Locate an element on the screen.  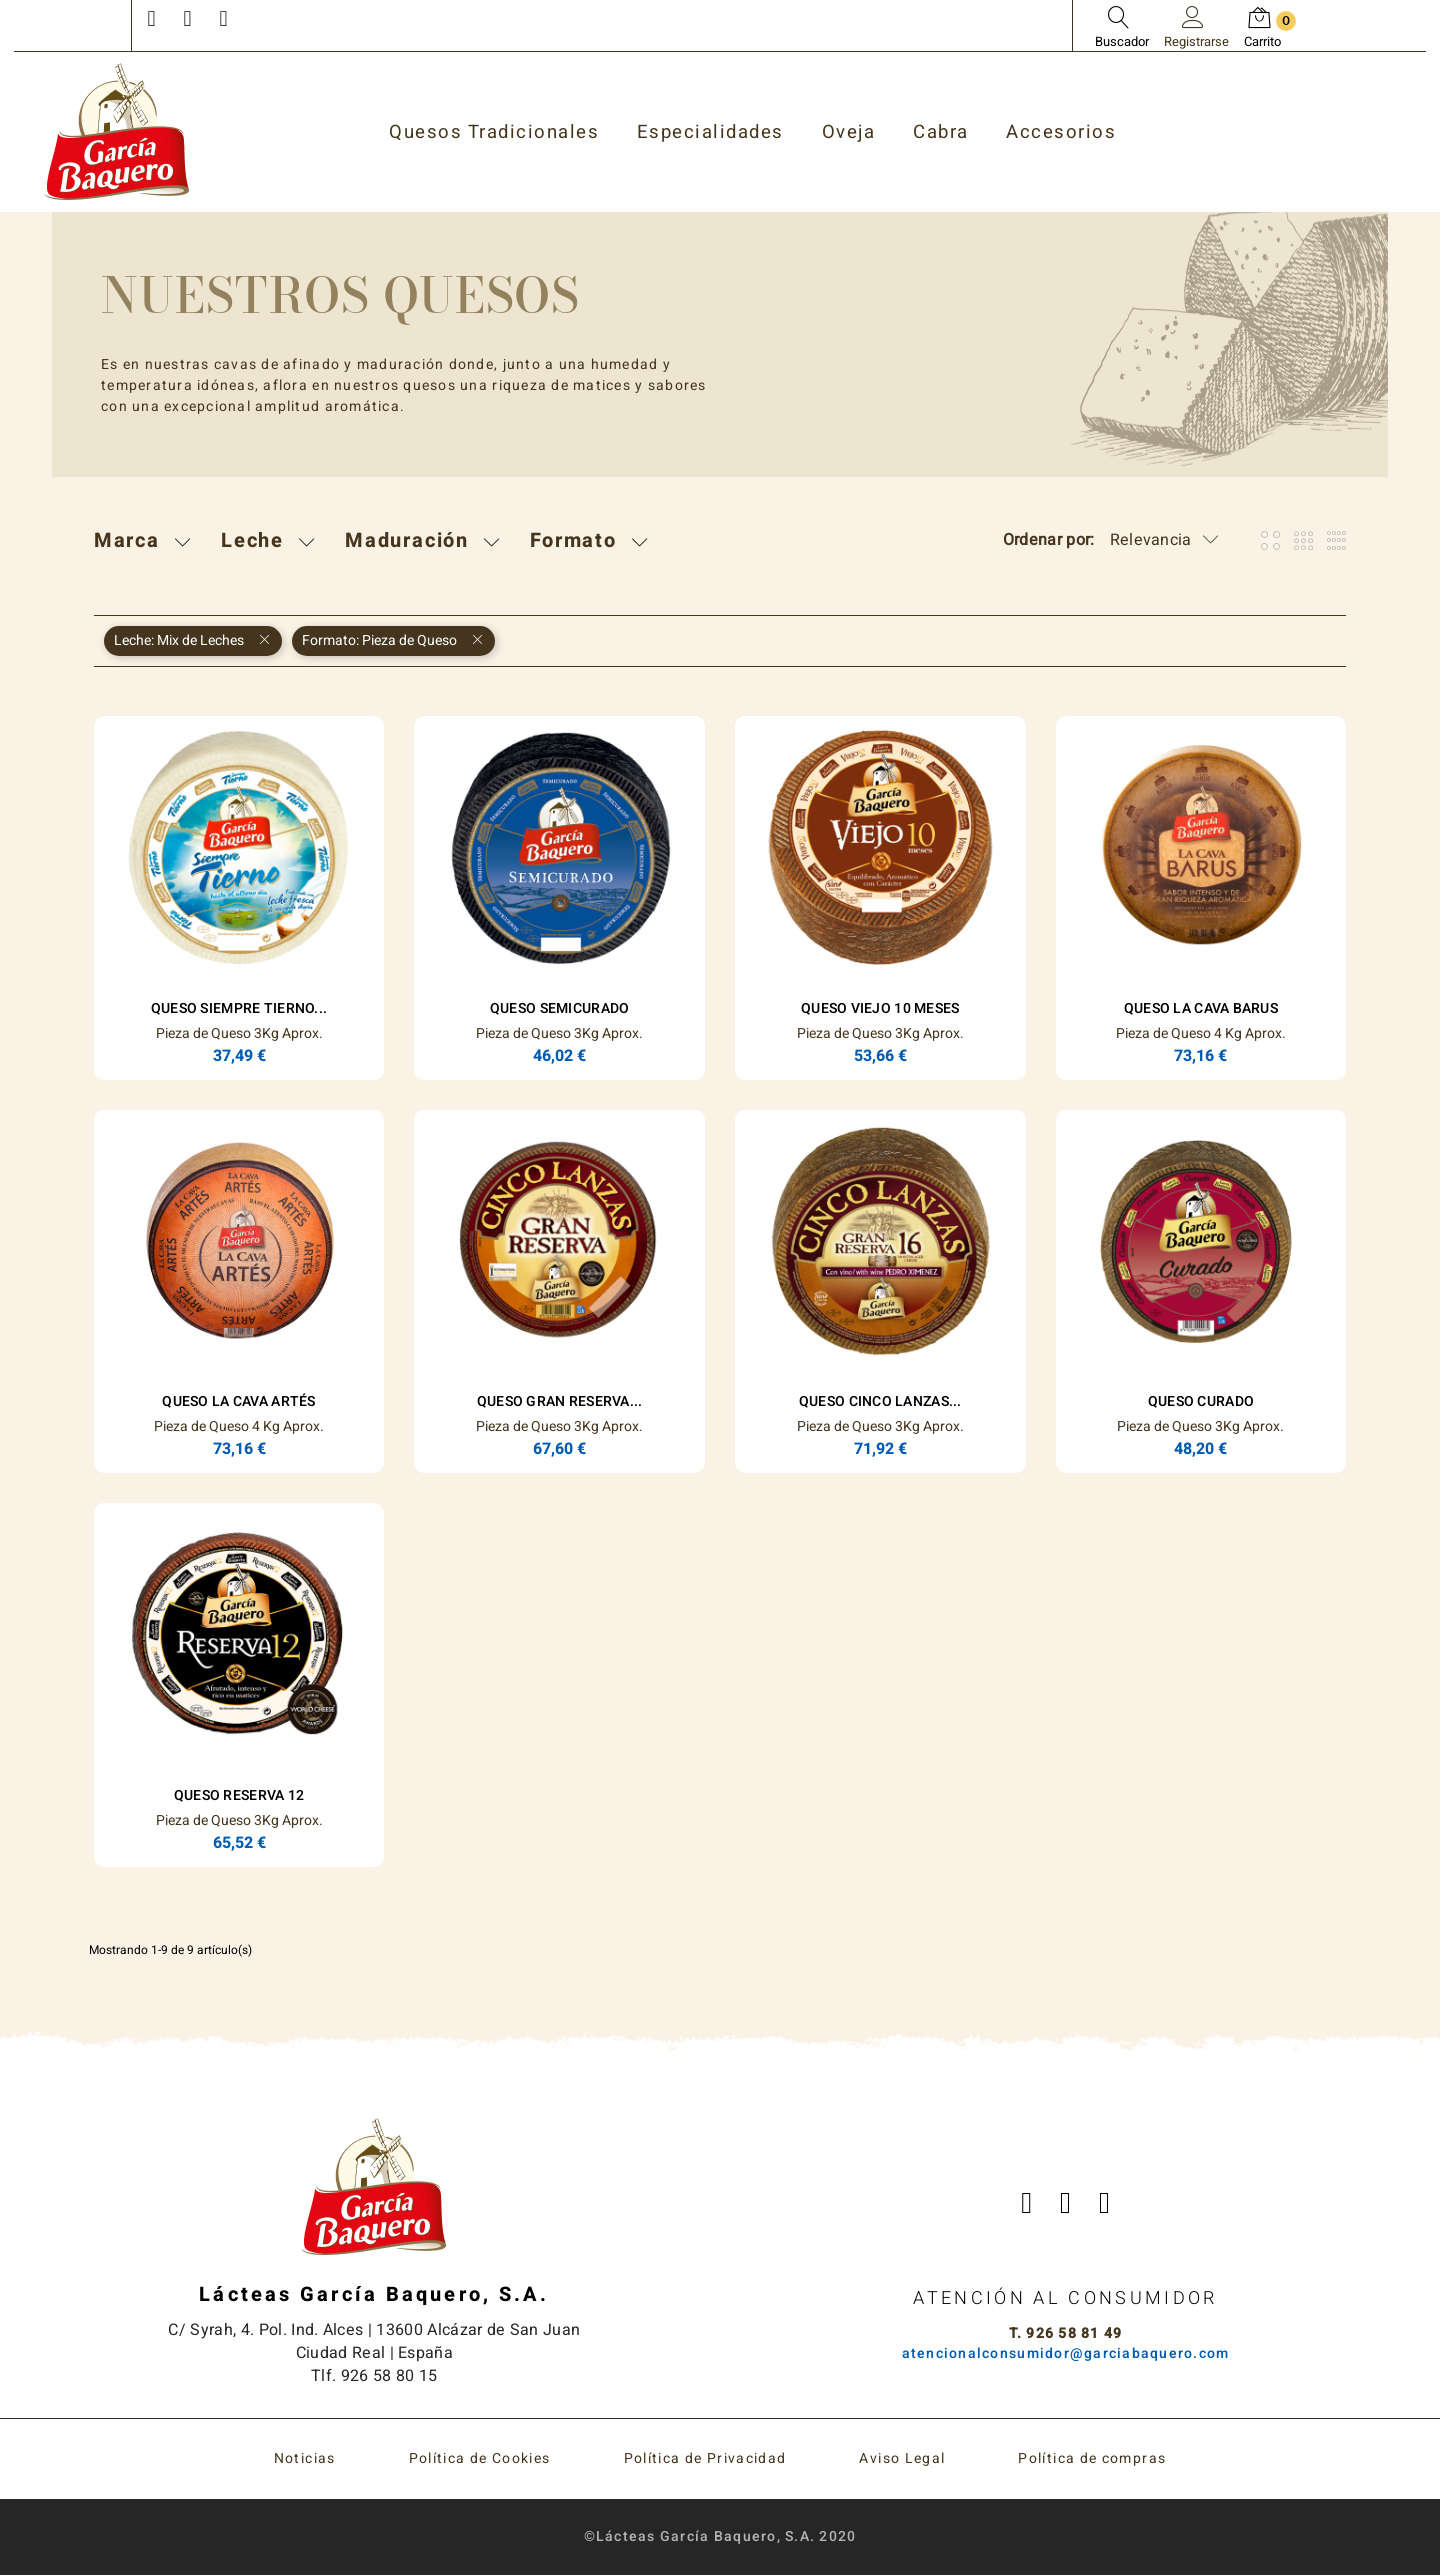
atencionalconsumidor@garciabaquero.com is located at coordinates (1066, 2353).